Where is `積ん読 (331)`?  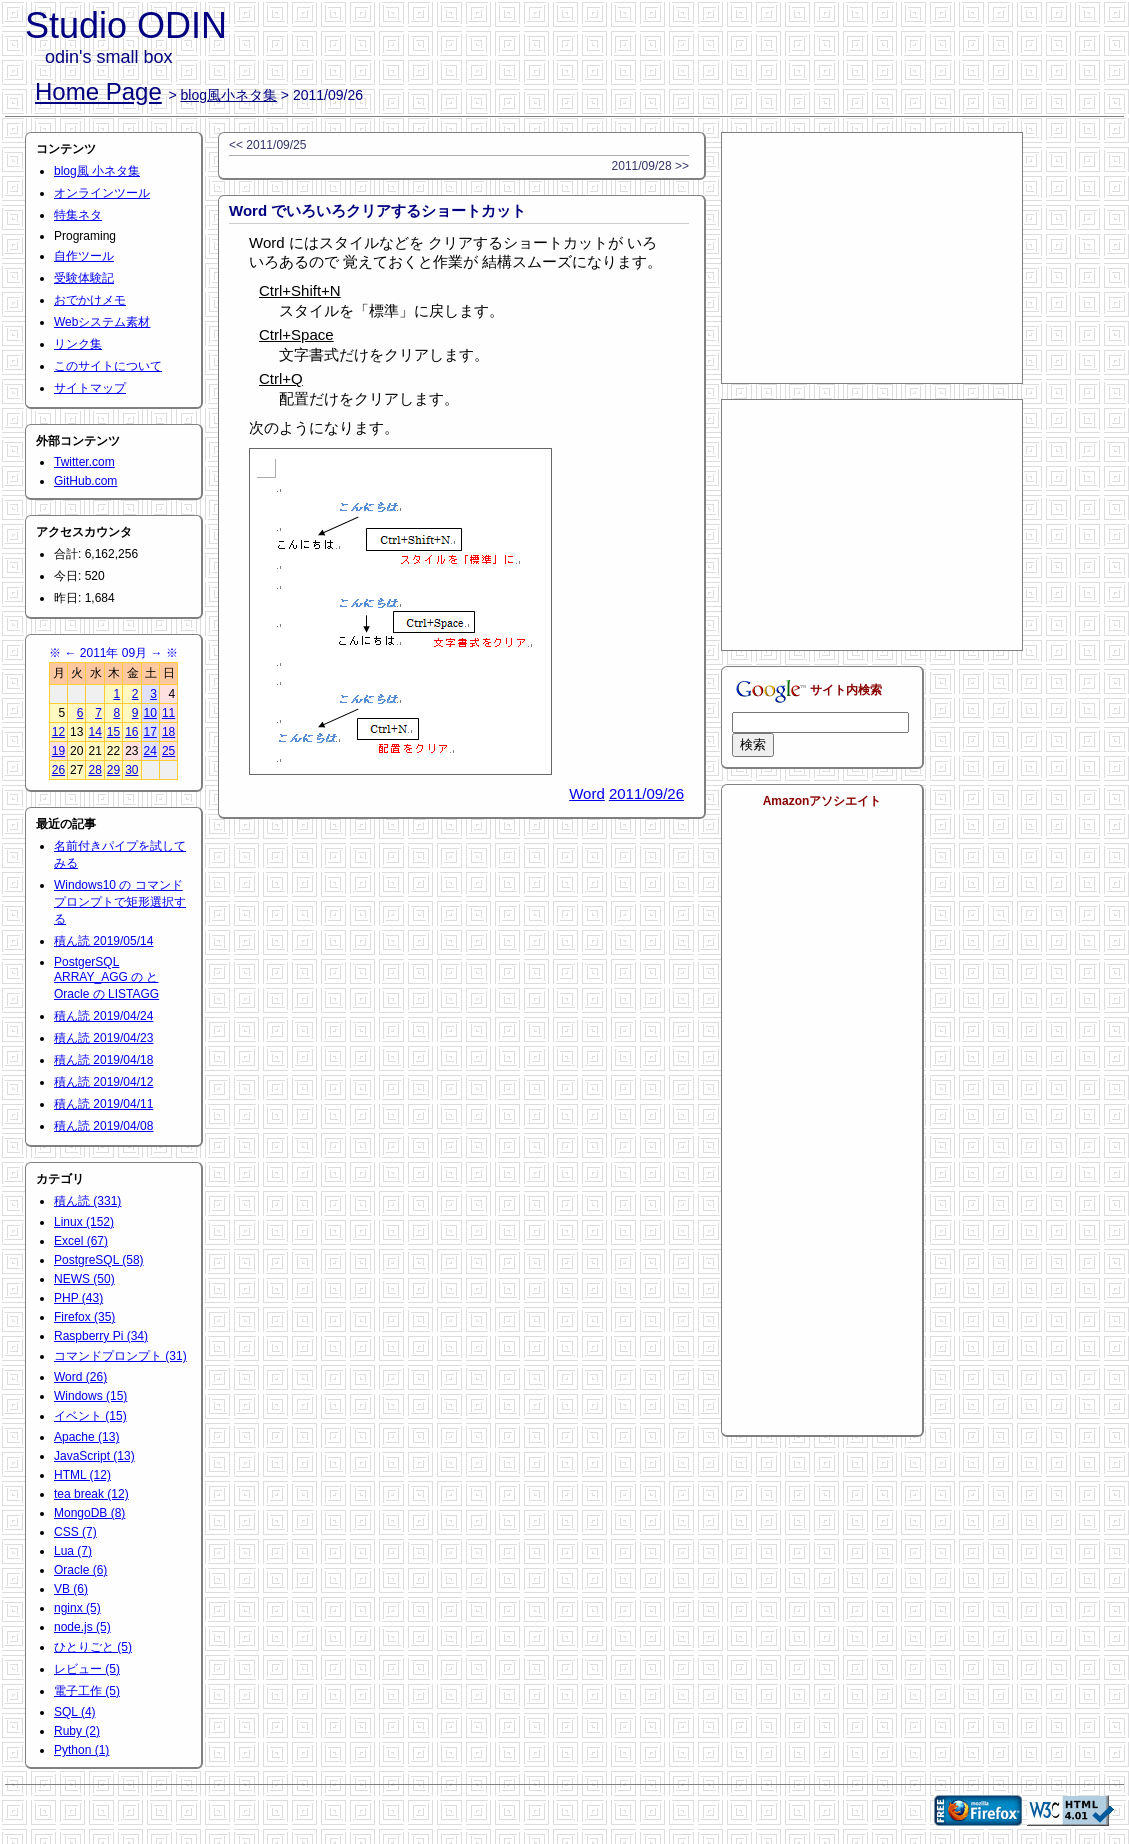
積ん読 (331) is located at coordinates (87, 1201).